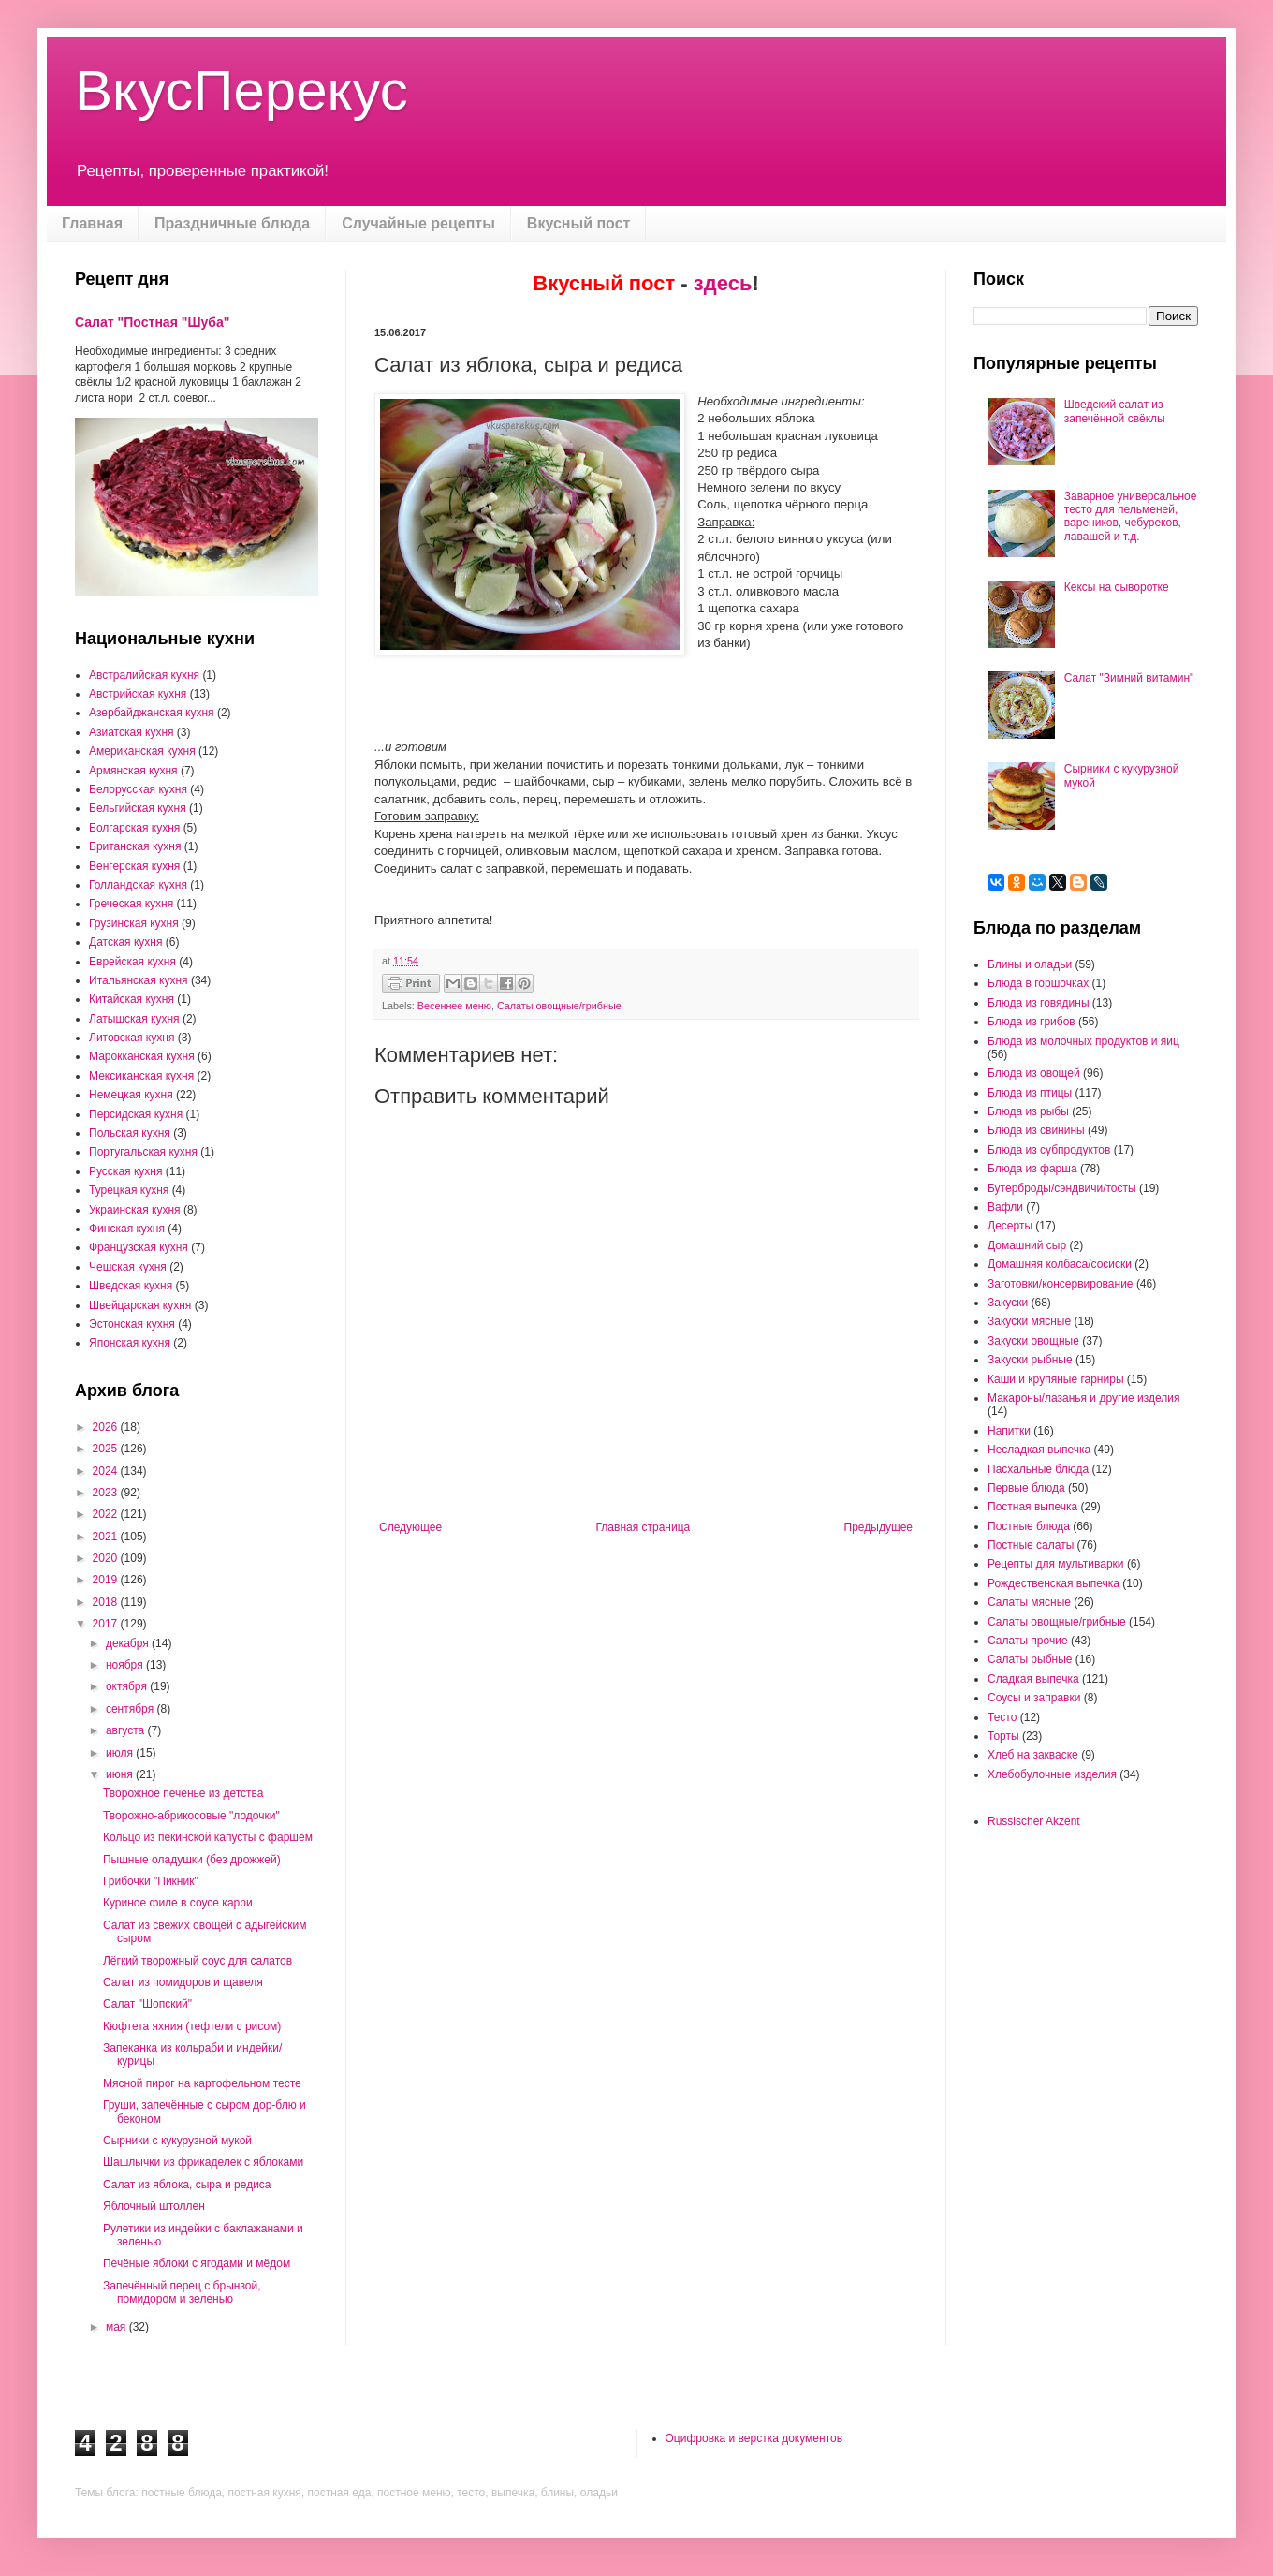  I want to click on Бутерброды/сэндвичи/тосты, so click(1062, 1188).